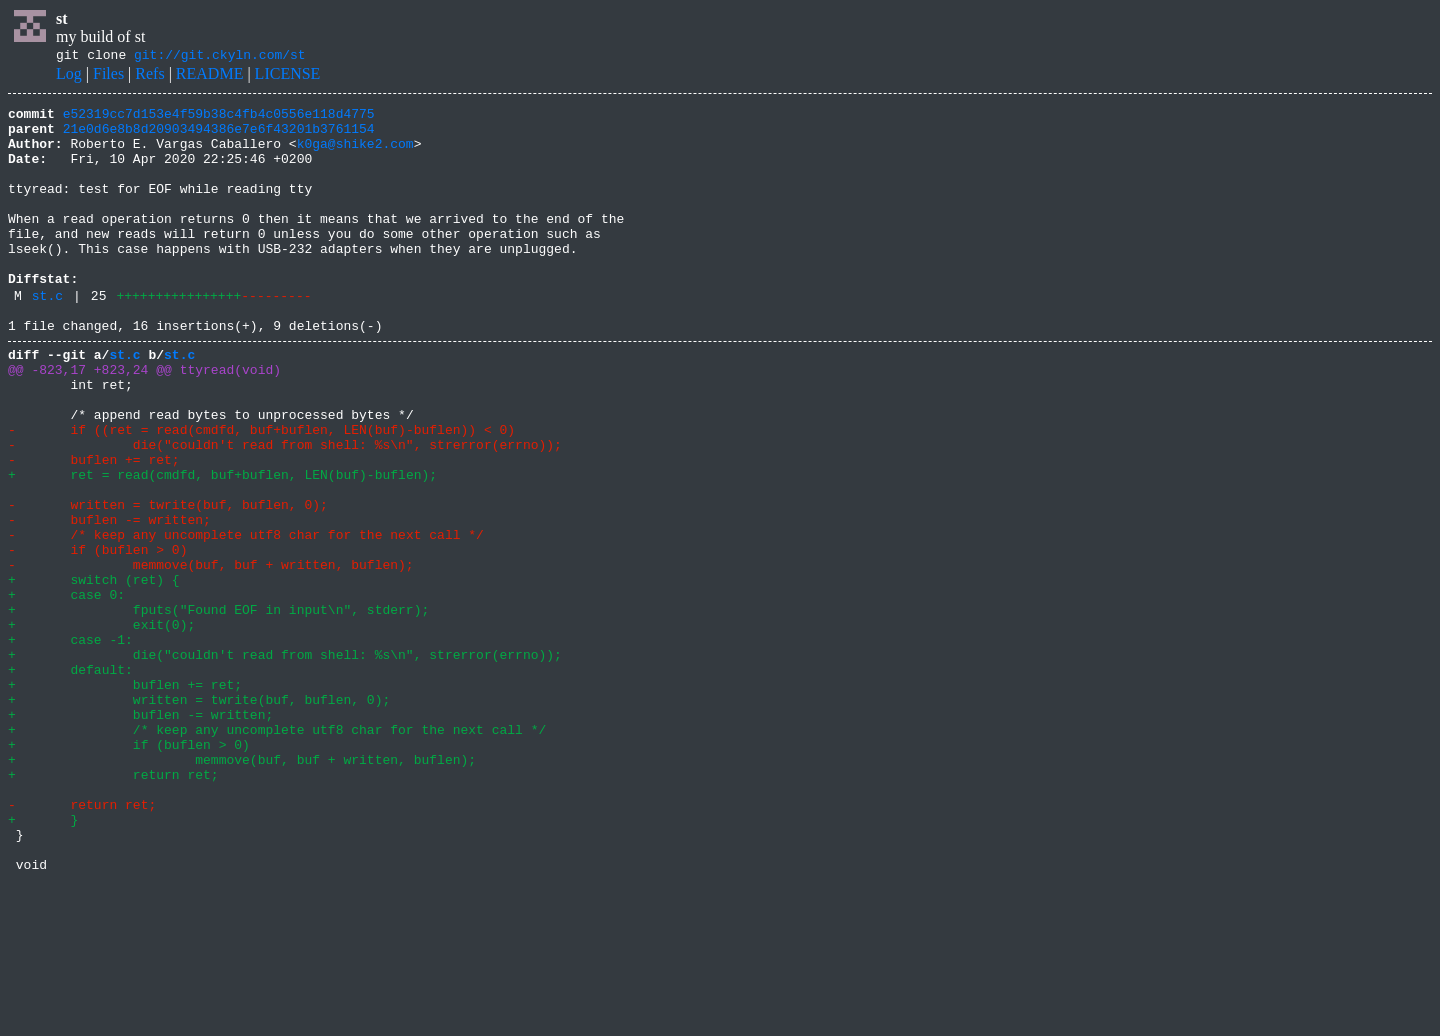 The height and width of the screenshot is (1036, 1440). I want to click on LICENSE, so click(288, 76).